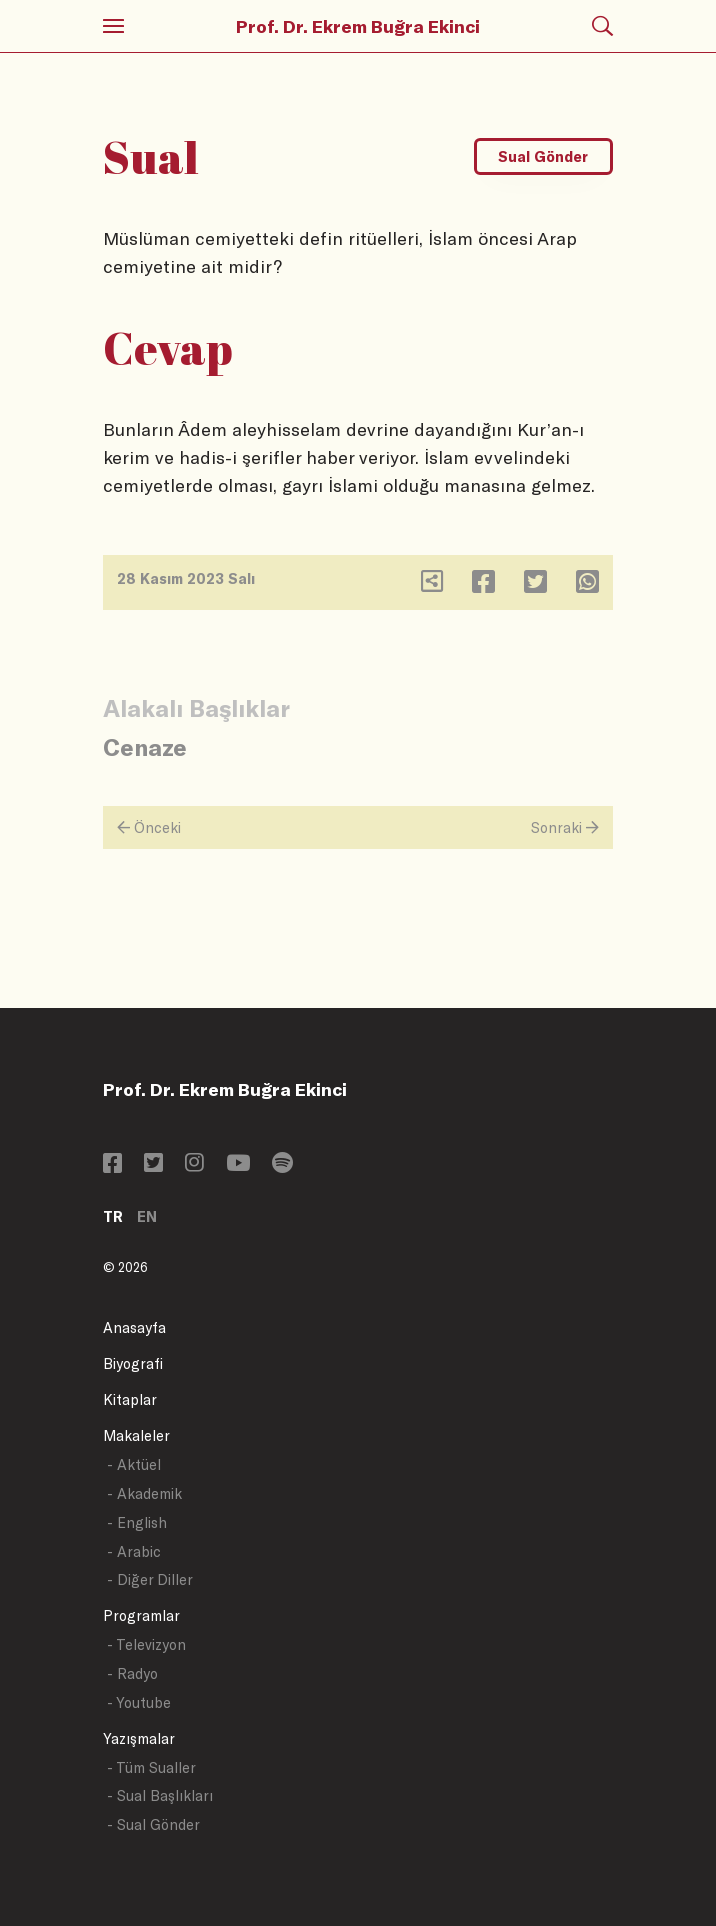  Describe the element at coordinates (147, 1216) in the screenshot. I see `EN` at that location.